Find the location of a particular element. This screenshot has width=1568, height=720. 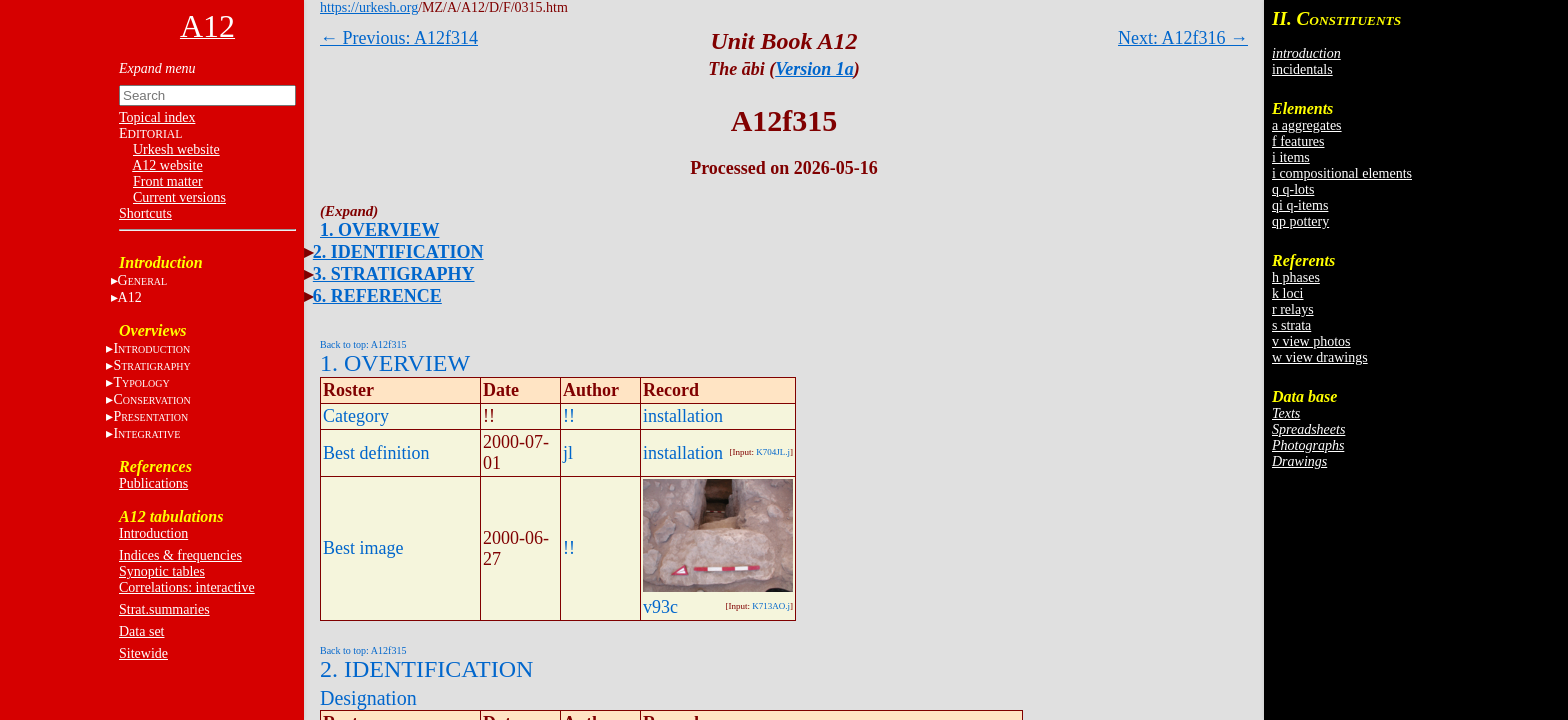

h phases is located at coordinates (1296, 277).